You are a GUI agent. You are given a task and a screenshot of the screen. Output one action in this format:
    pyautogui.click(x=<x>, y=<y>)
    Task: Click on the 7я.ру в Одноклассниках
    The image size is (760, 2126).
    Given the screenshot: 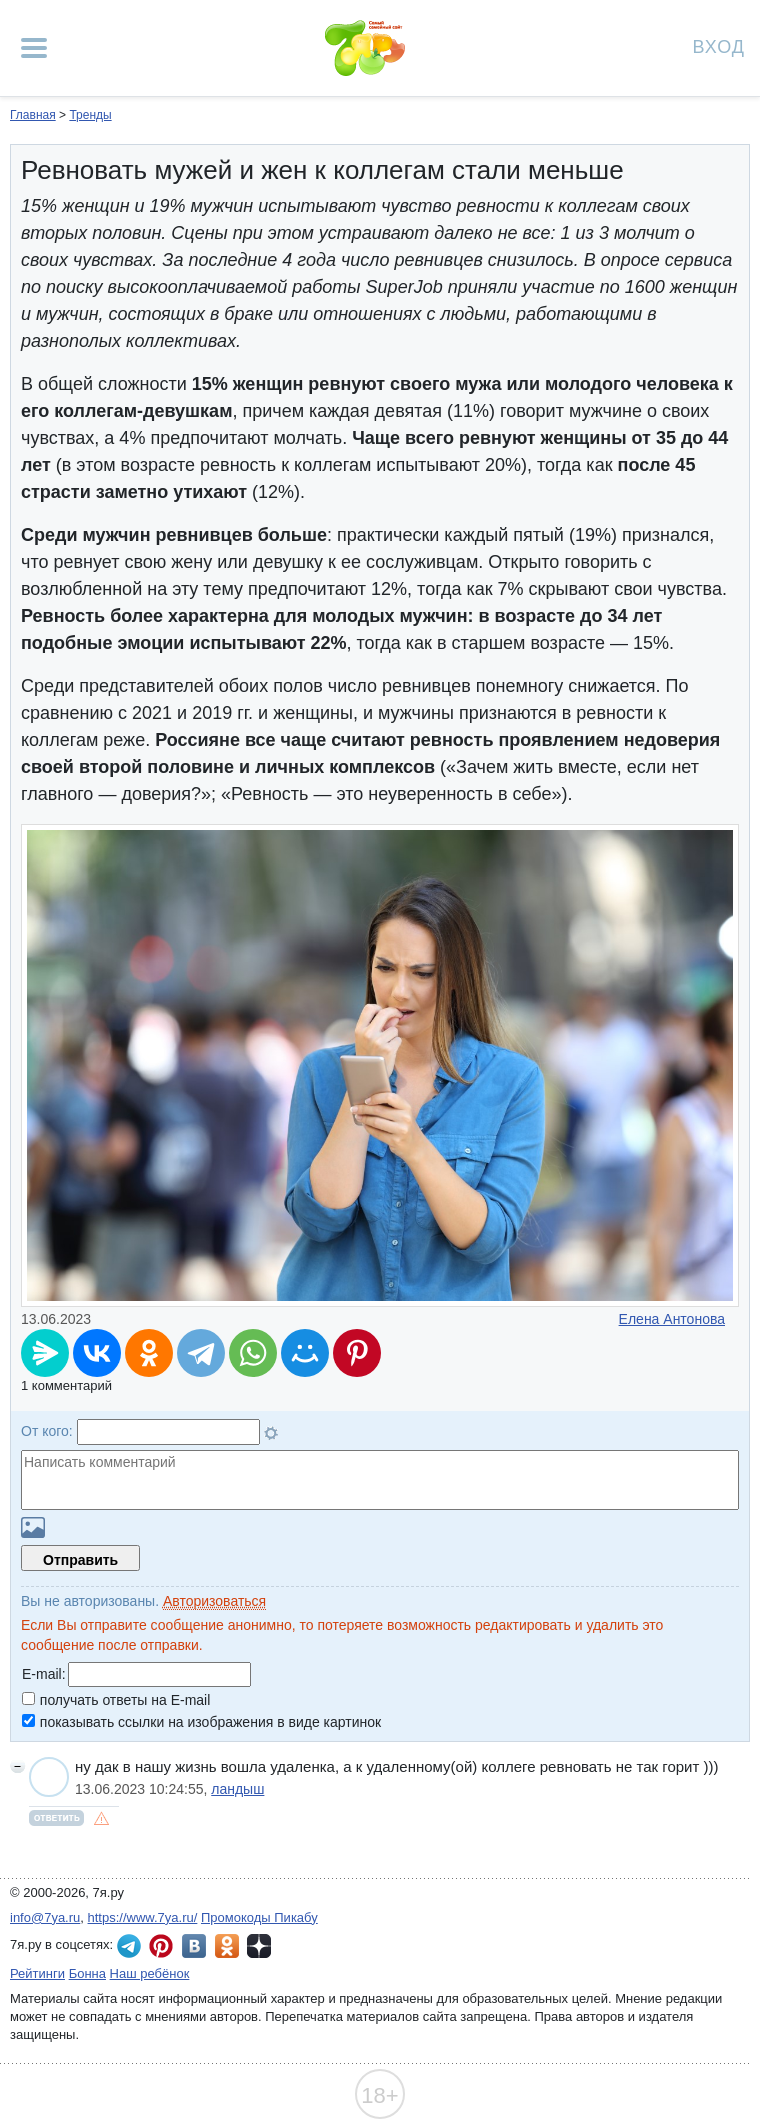 What is the action you would take?
    pyautogui.click(x=227, y=1946)
    